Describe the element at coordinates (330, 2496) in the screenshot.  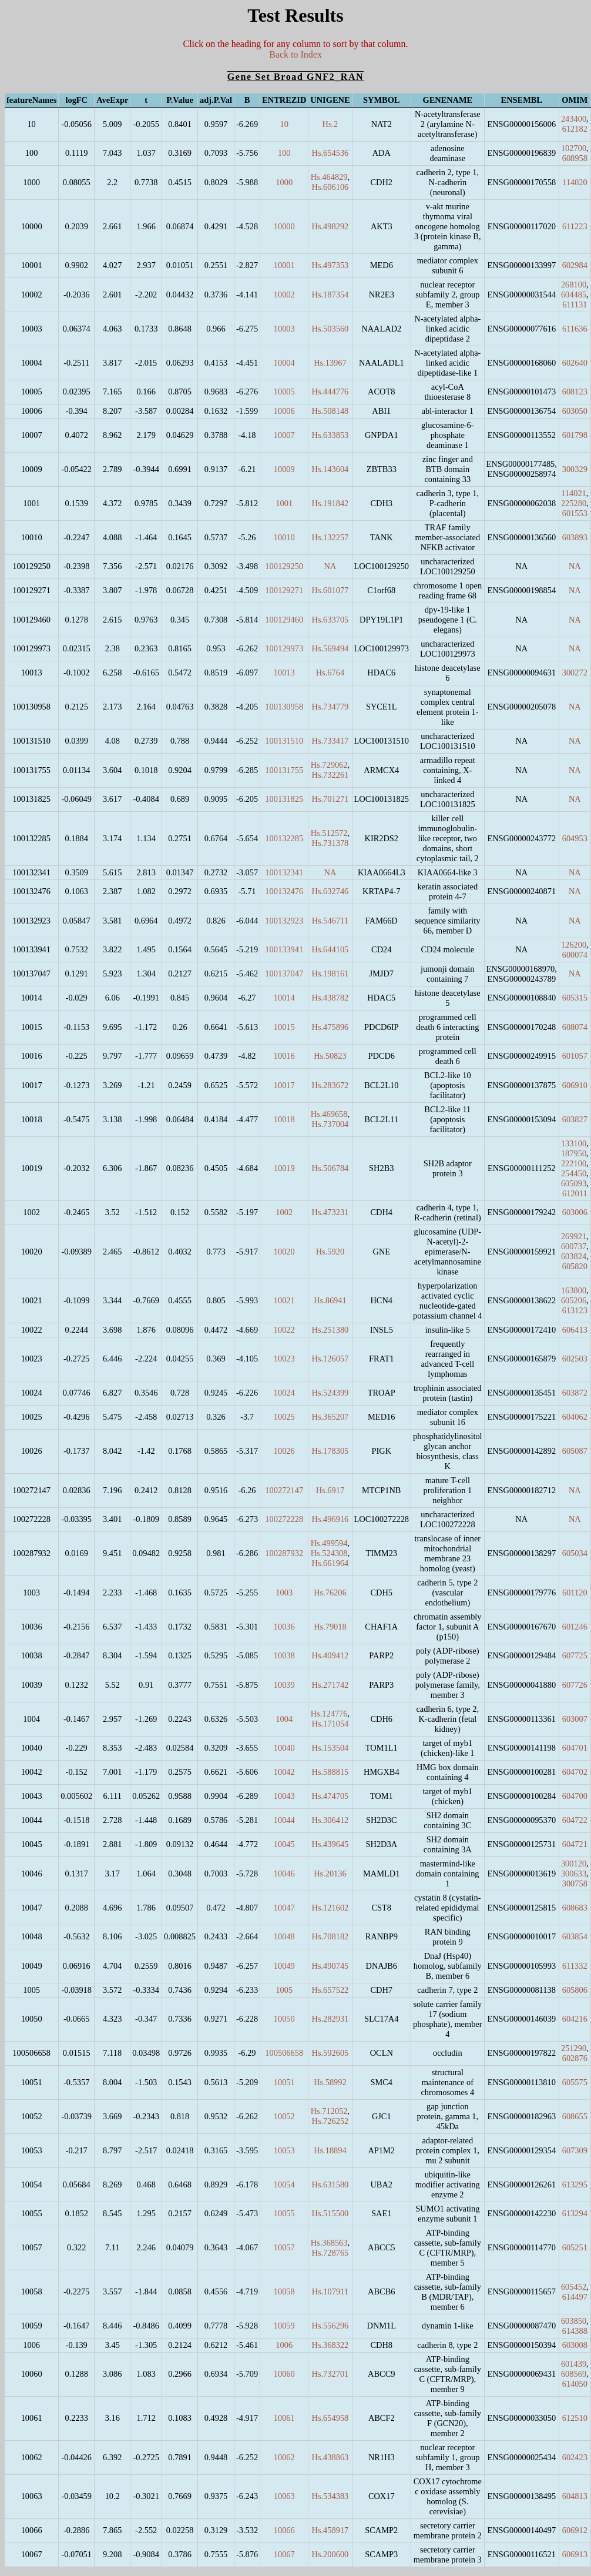
I see `Hs.534383` at that location.